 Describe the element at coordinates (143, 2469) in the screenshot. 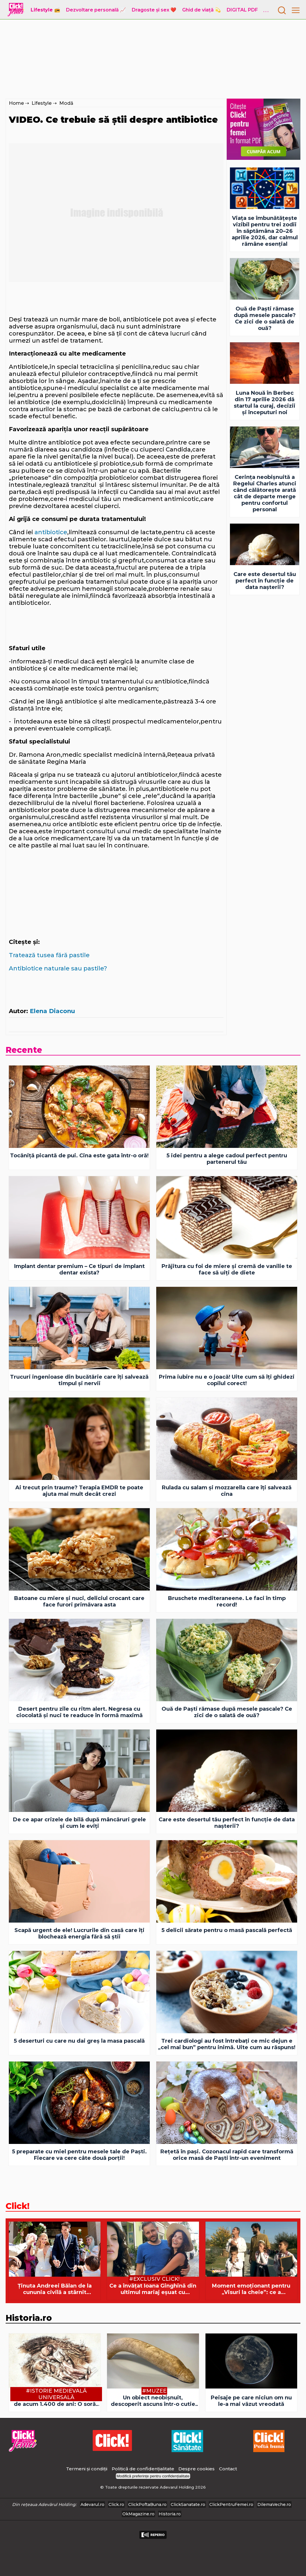

I see `Politică de confidențialitate` at that location.